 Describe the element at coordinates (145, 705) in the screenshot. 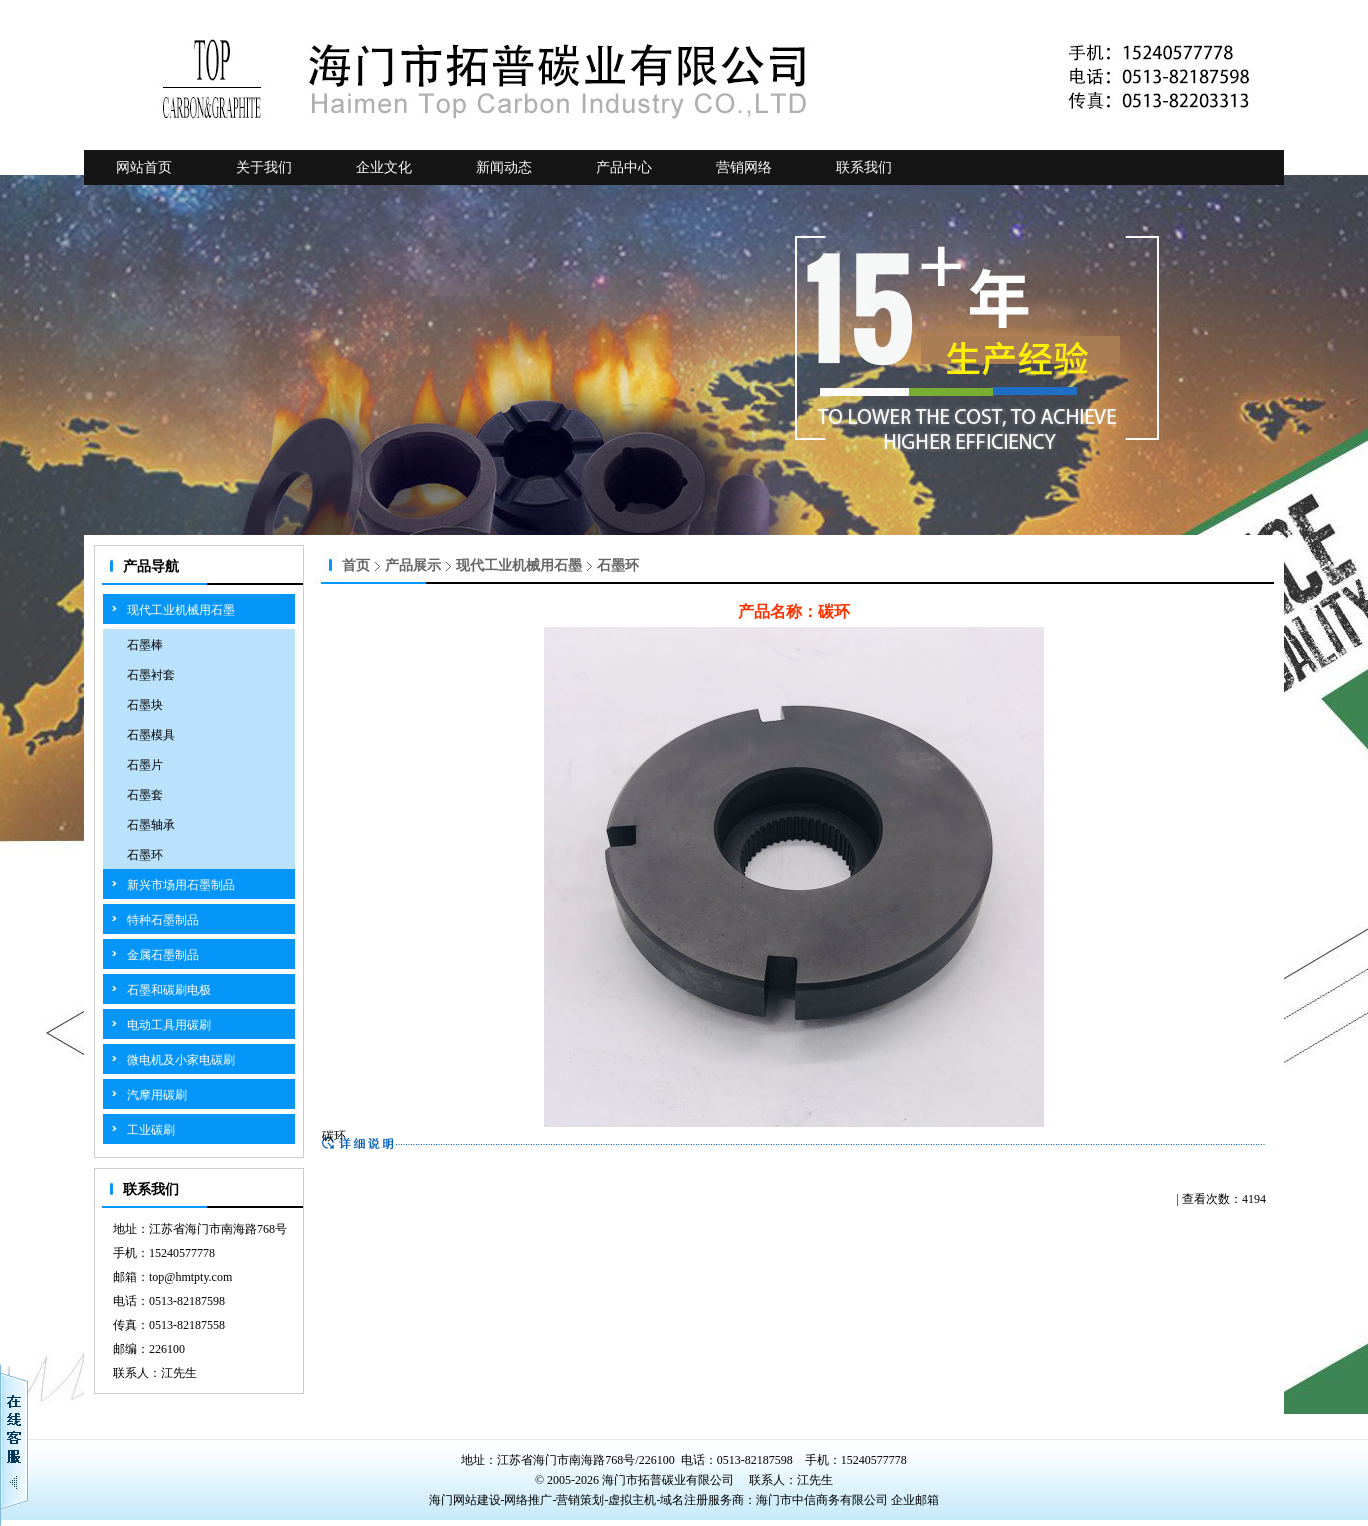

I see `石墨块` at that location.